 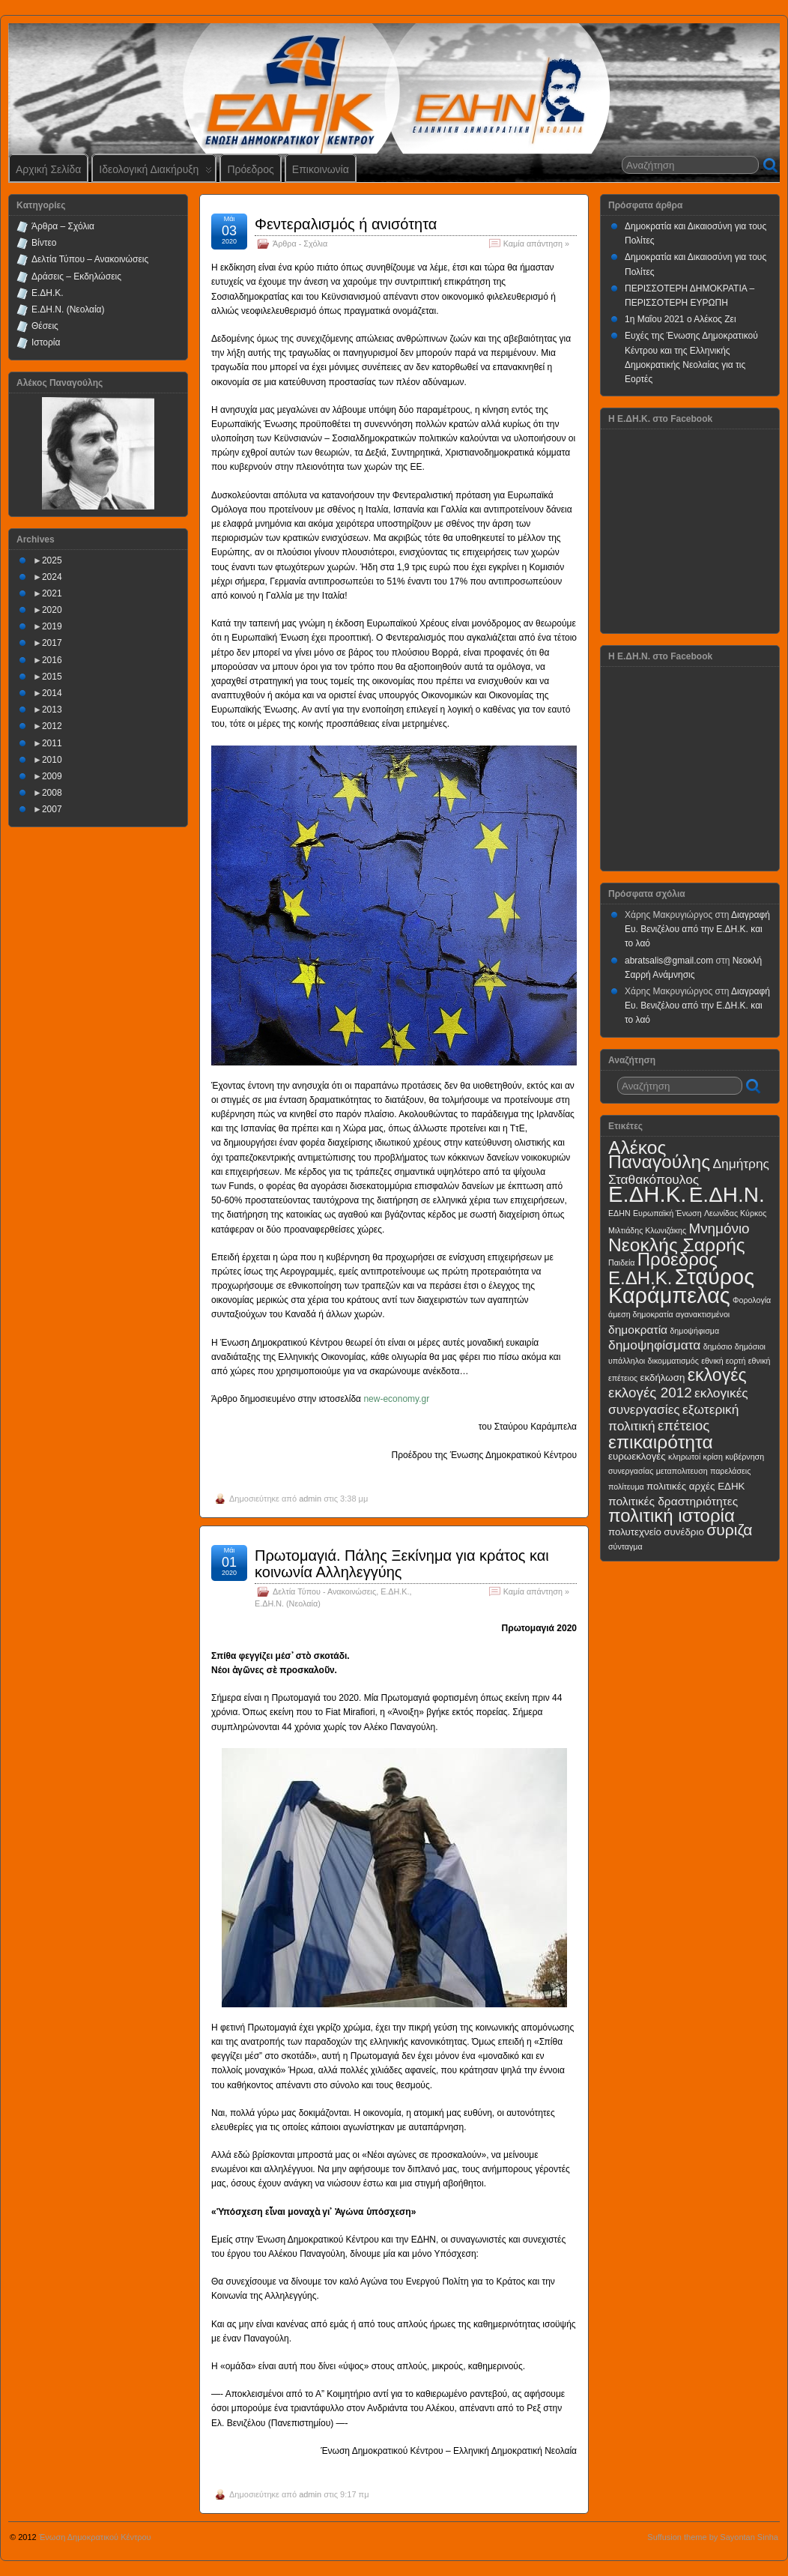 What do you see at coordinates (52, 743) in the screenshot?
I see `2011` at bounding box center [52, 743].